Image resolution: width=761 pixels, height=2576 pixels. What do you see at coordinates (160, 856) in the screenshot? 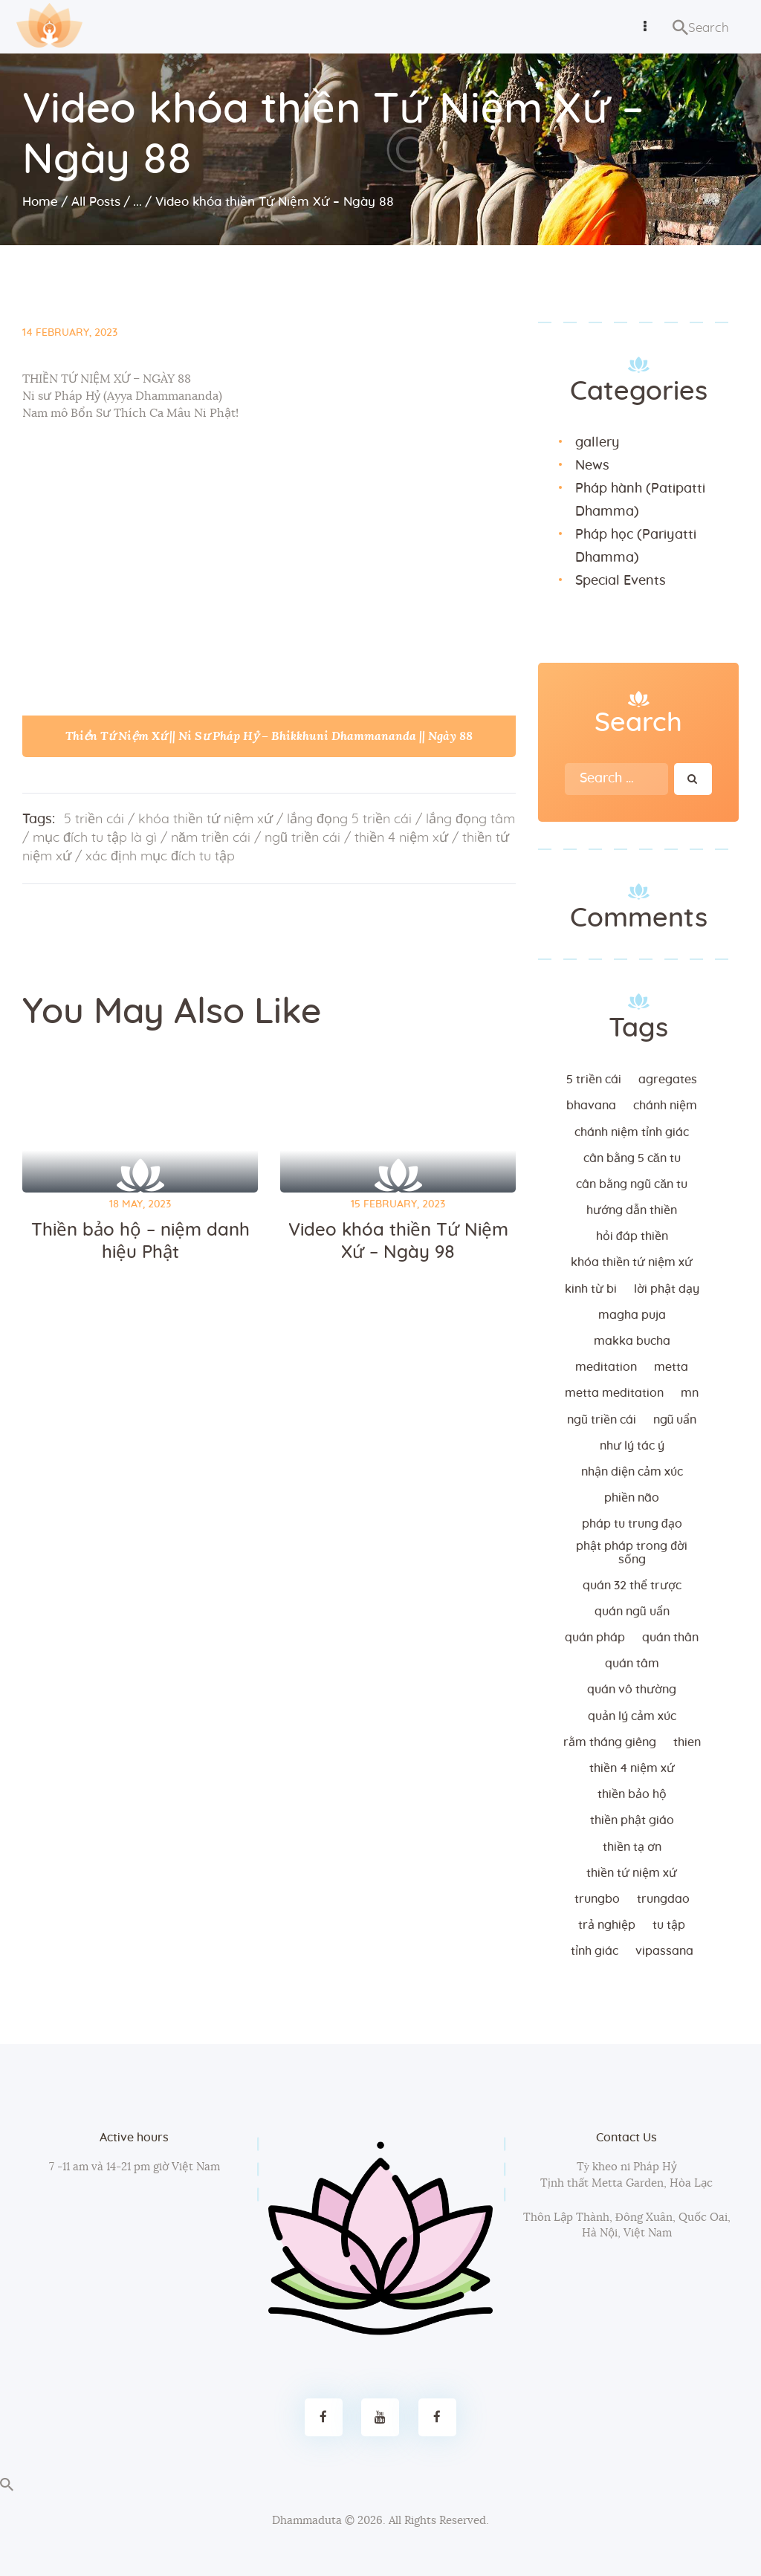
I see `xác định mục đích tu tập` at bounding box center [160, 856].